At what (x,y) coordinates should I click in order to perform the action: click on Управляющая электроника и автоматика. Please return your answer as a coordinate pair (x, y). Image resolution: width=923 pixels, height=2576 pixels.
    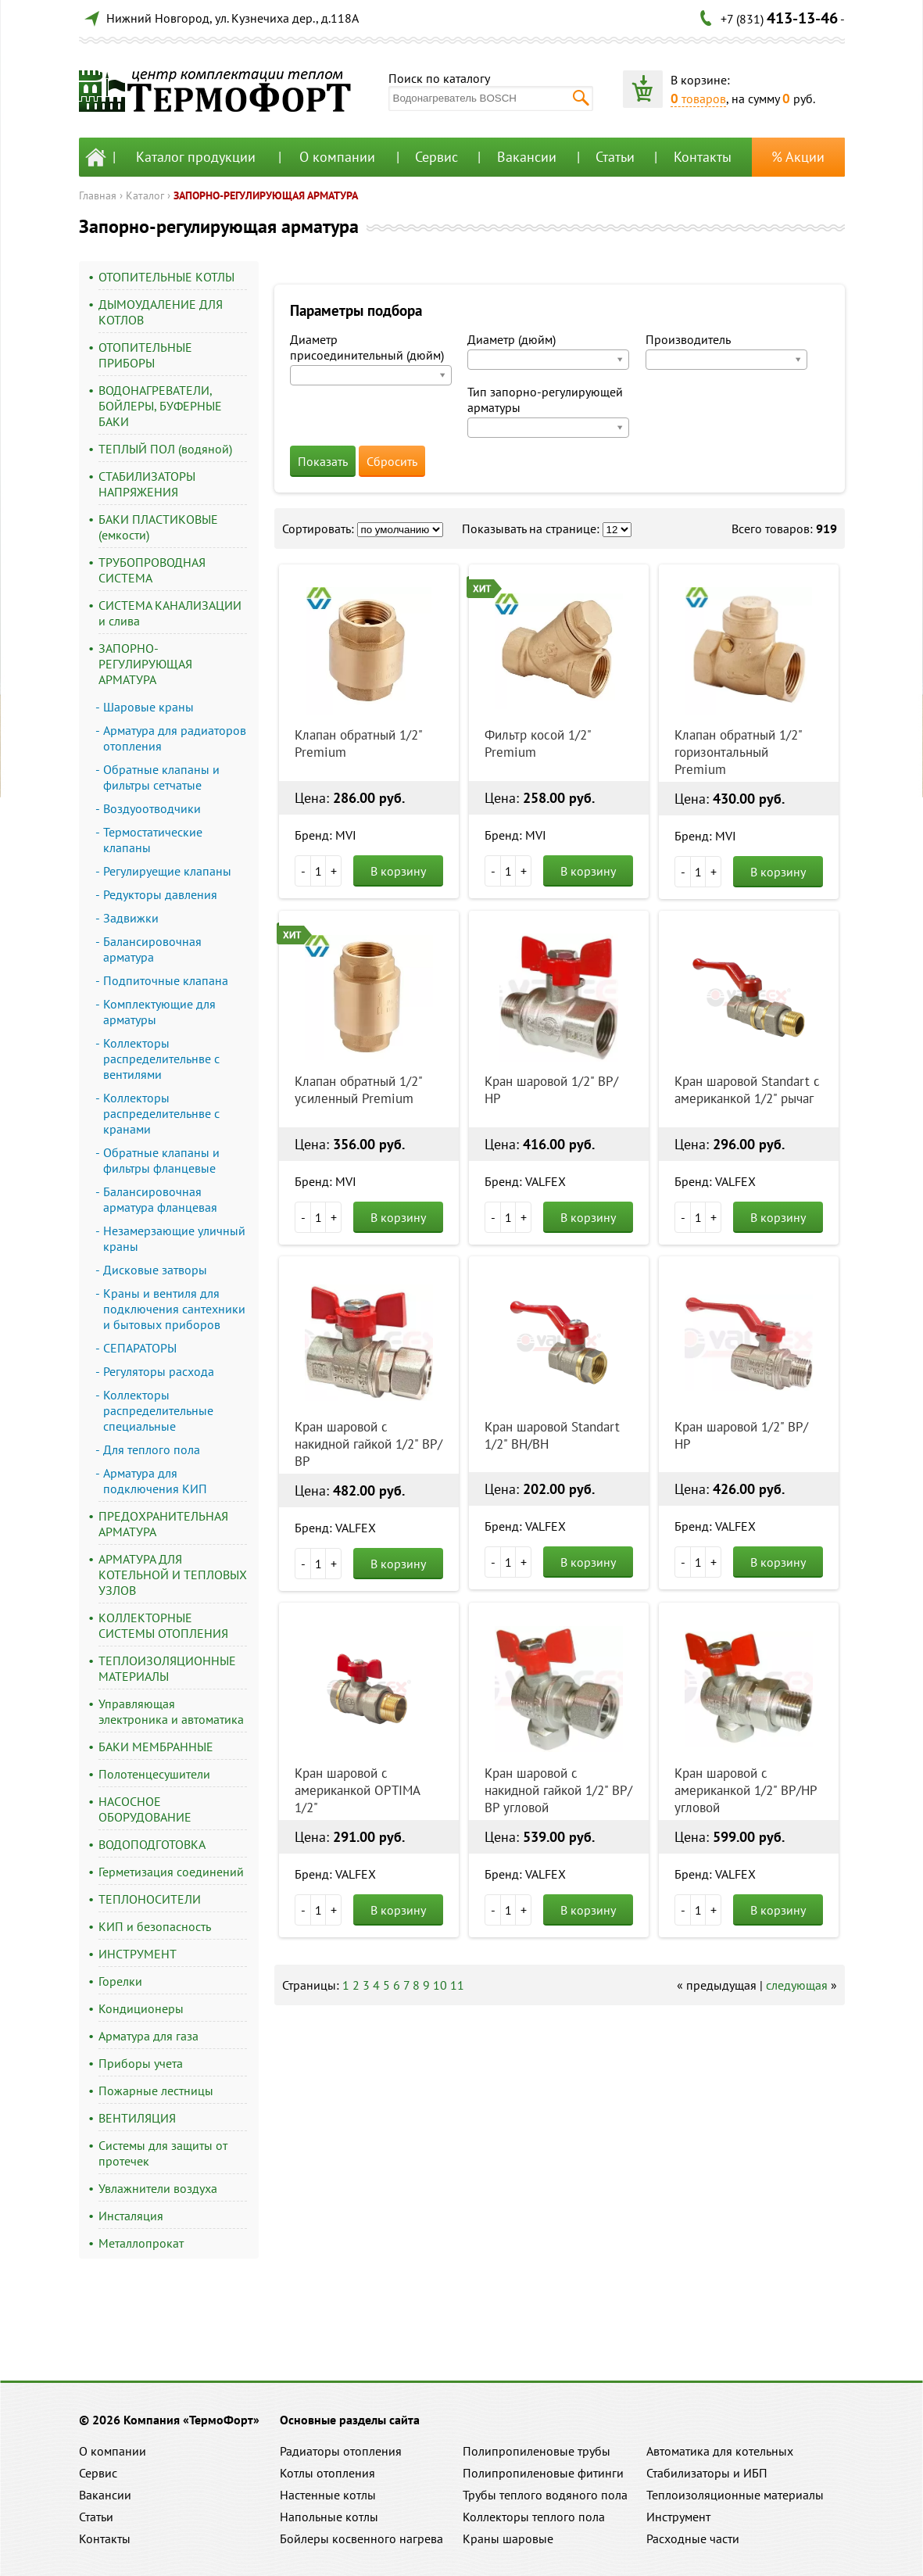
    Looking at the image, I should click on (171, 1711).